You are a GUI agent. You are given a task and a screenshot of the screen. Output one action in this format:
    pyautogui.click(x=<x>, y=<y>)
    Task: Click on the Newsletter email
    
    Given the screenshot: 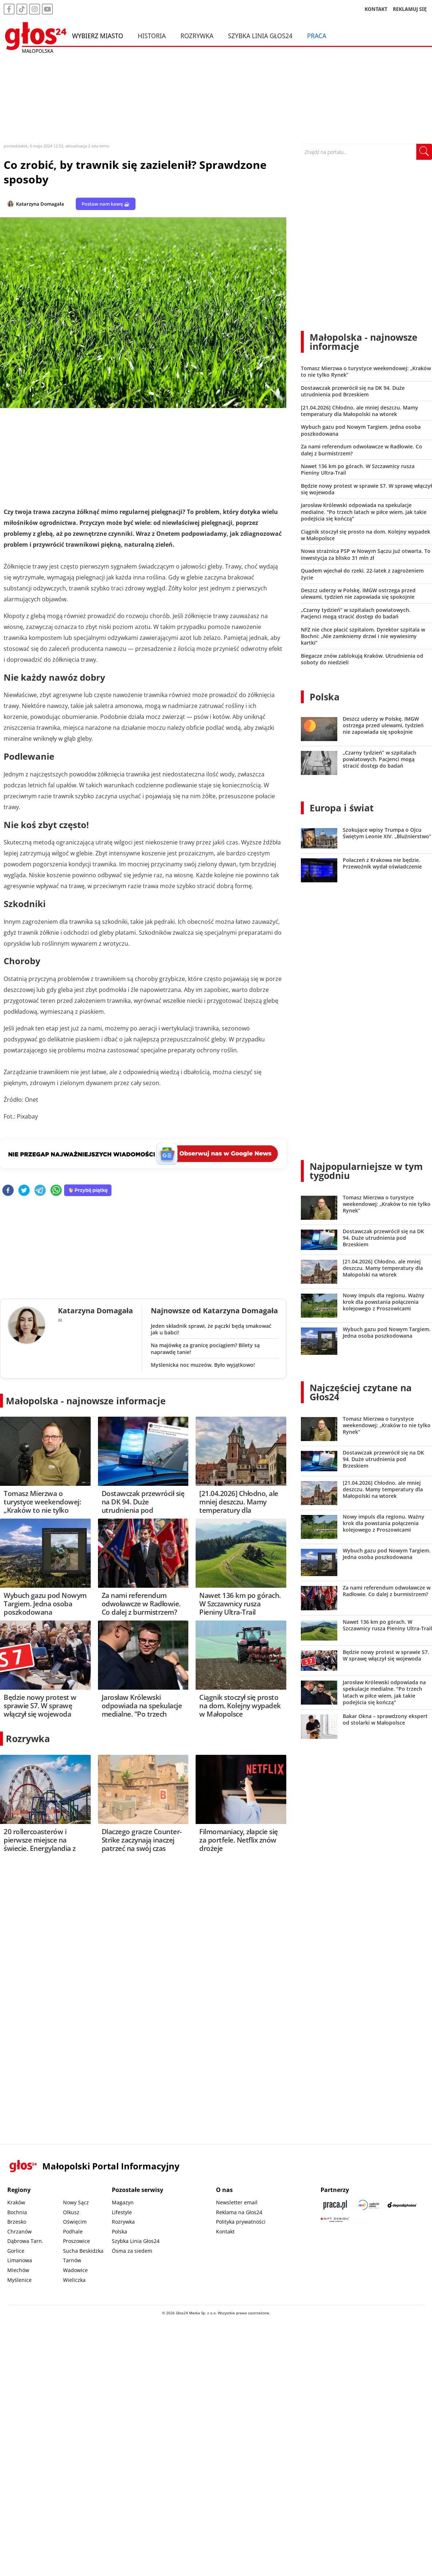 What is the action you would take?
    pyautogui.click(x=237, y=2202)
    